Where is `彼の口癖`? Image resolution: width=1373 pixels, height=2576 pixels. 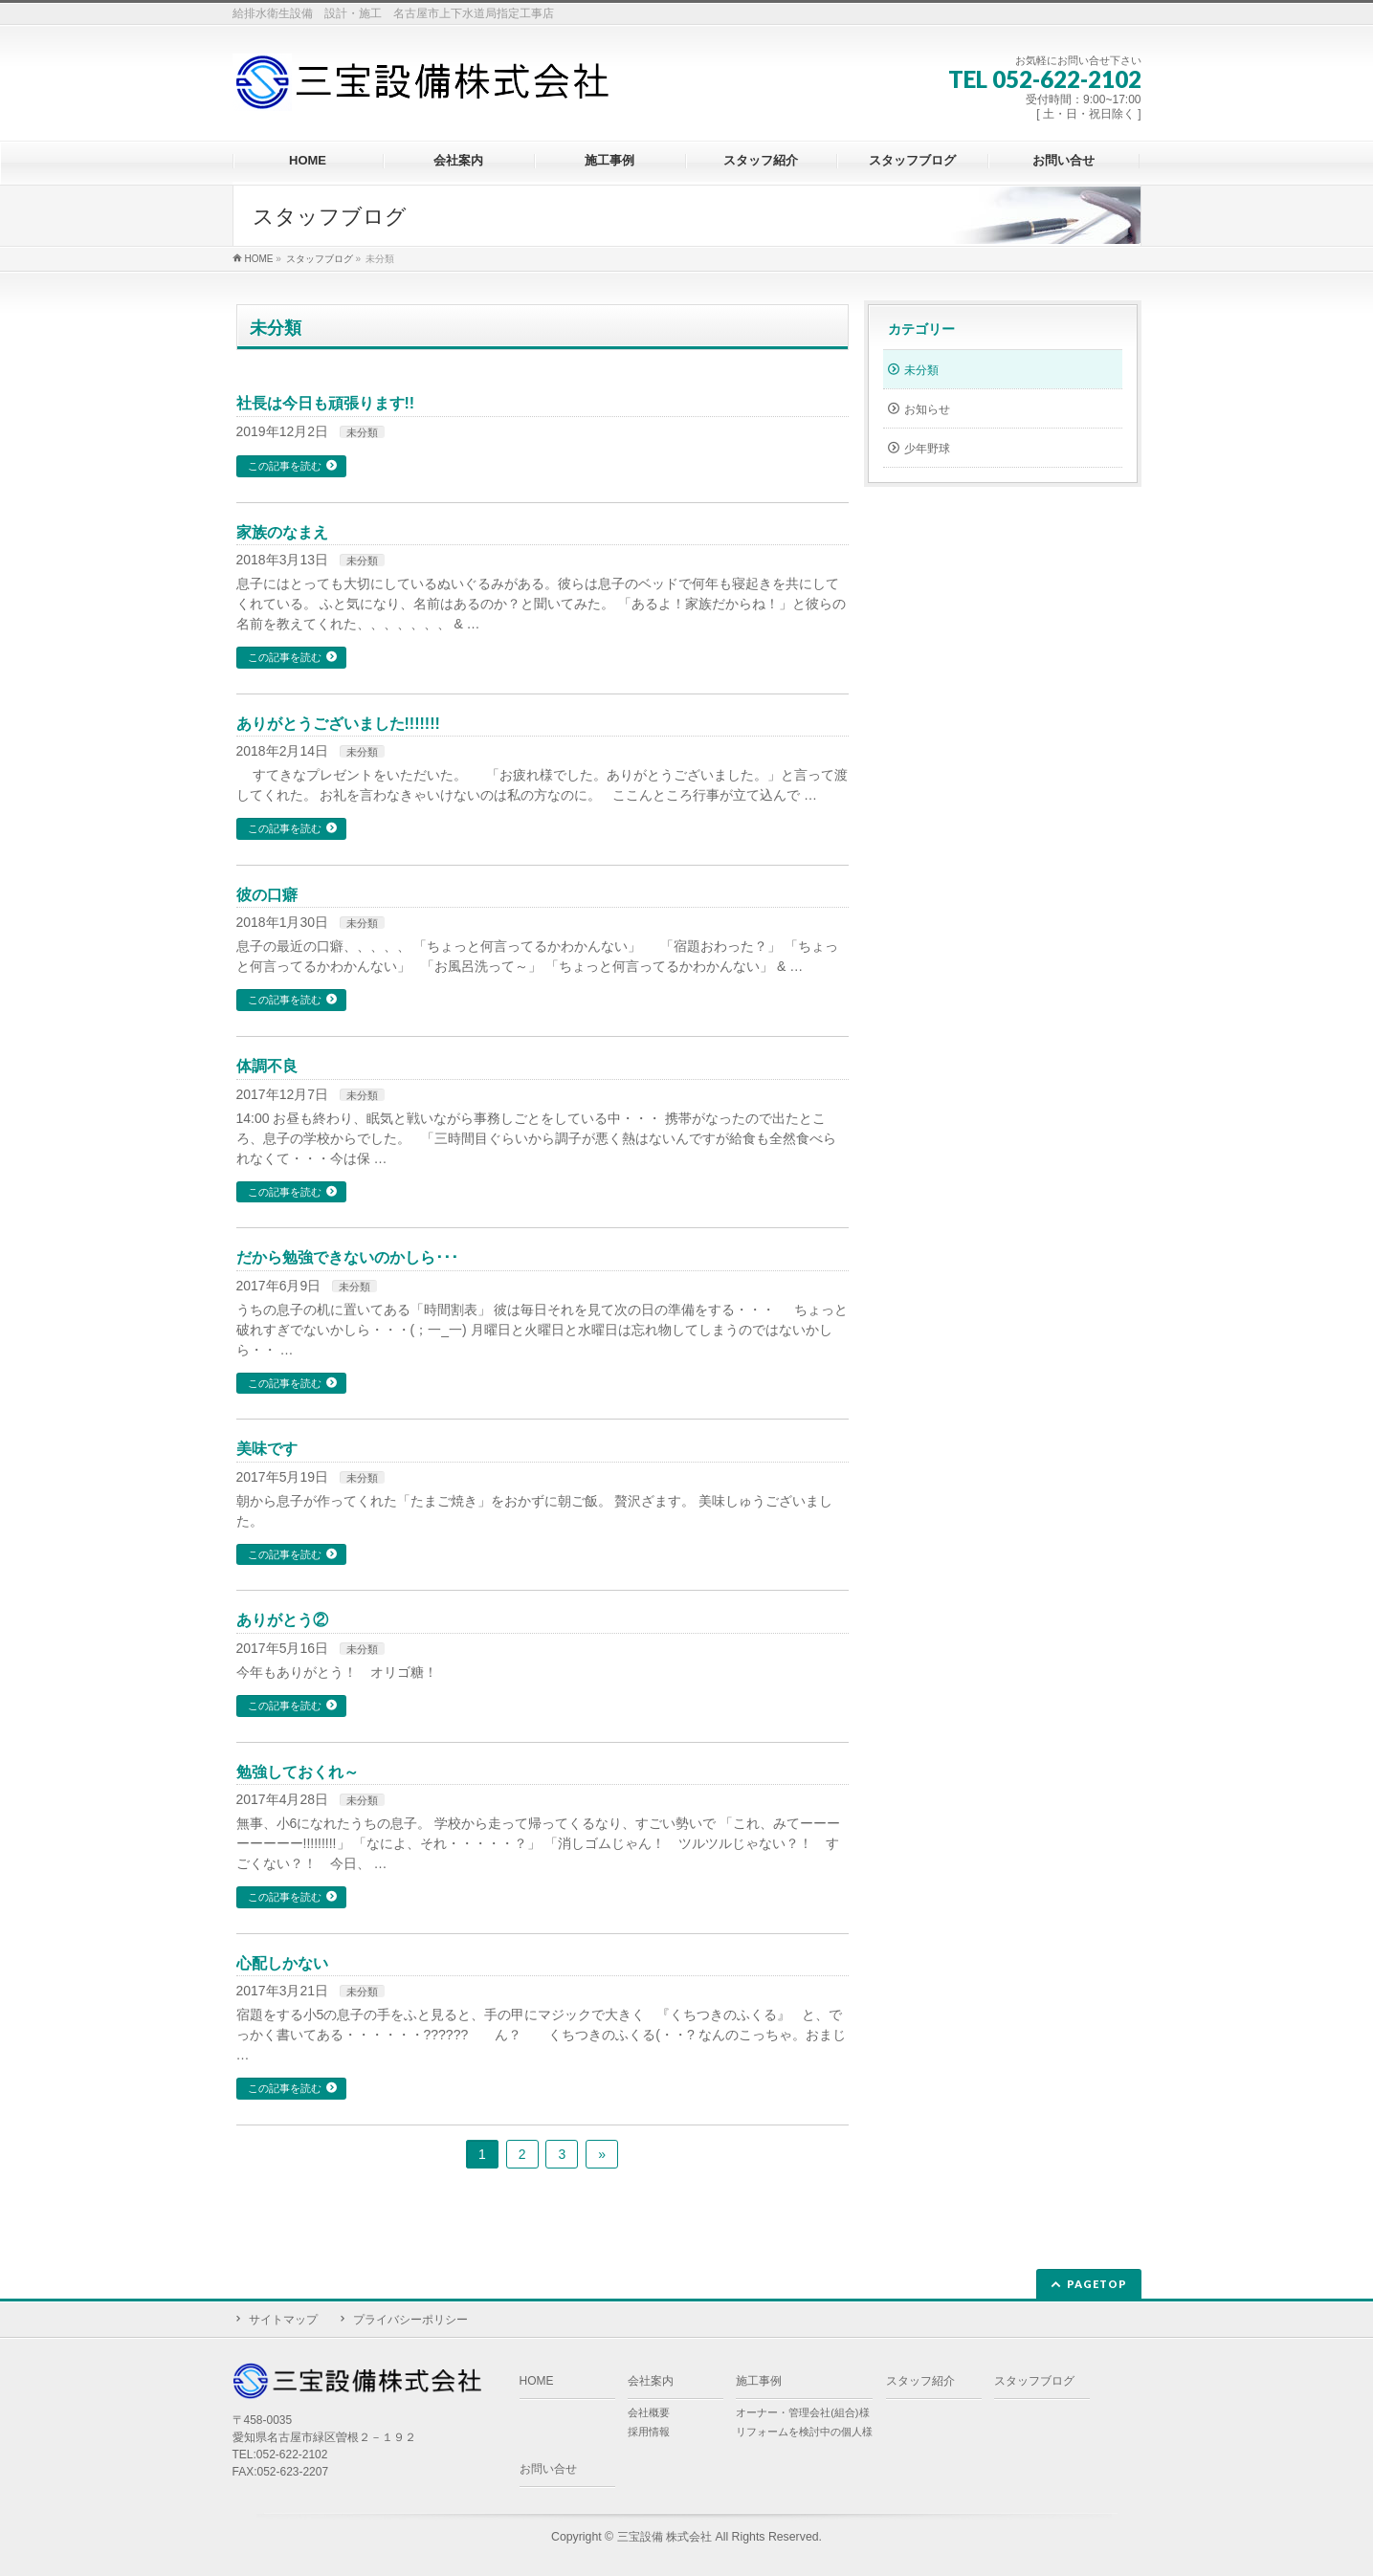 彼の口癖 is located at coordinates (267, 895).